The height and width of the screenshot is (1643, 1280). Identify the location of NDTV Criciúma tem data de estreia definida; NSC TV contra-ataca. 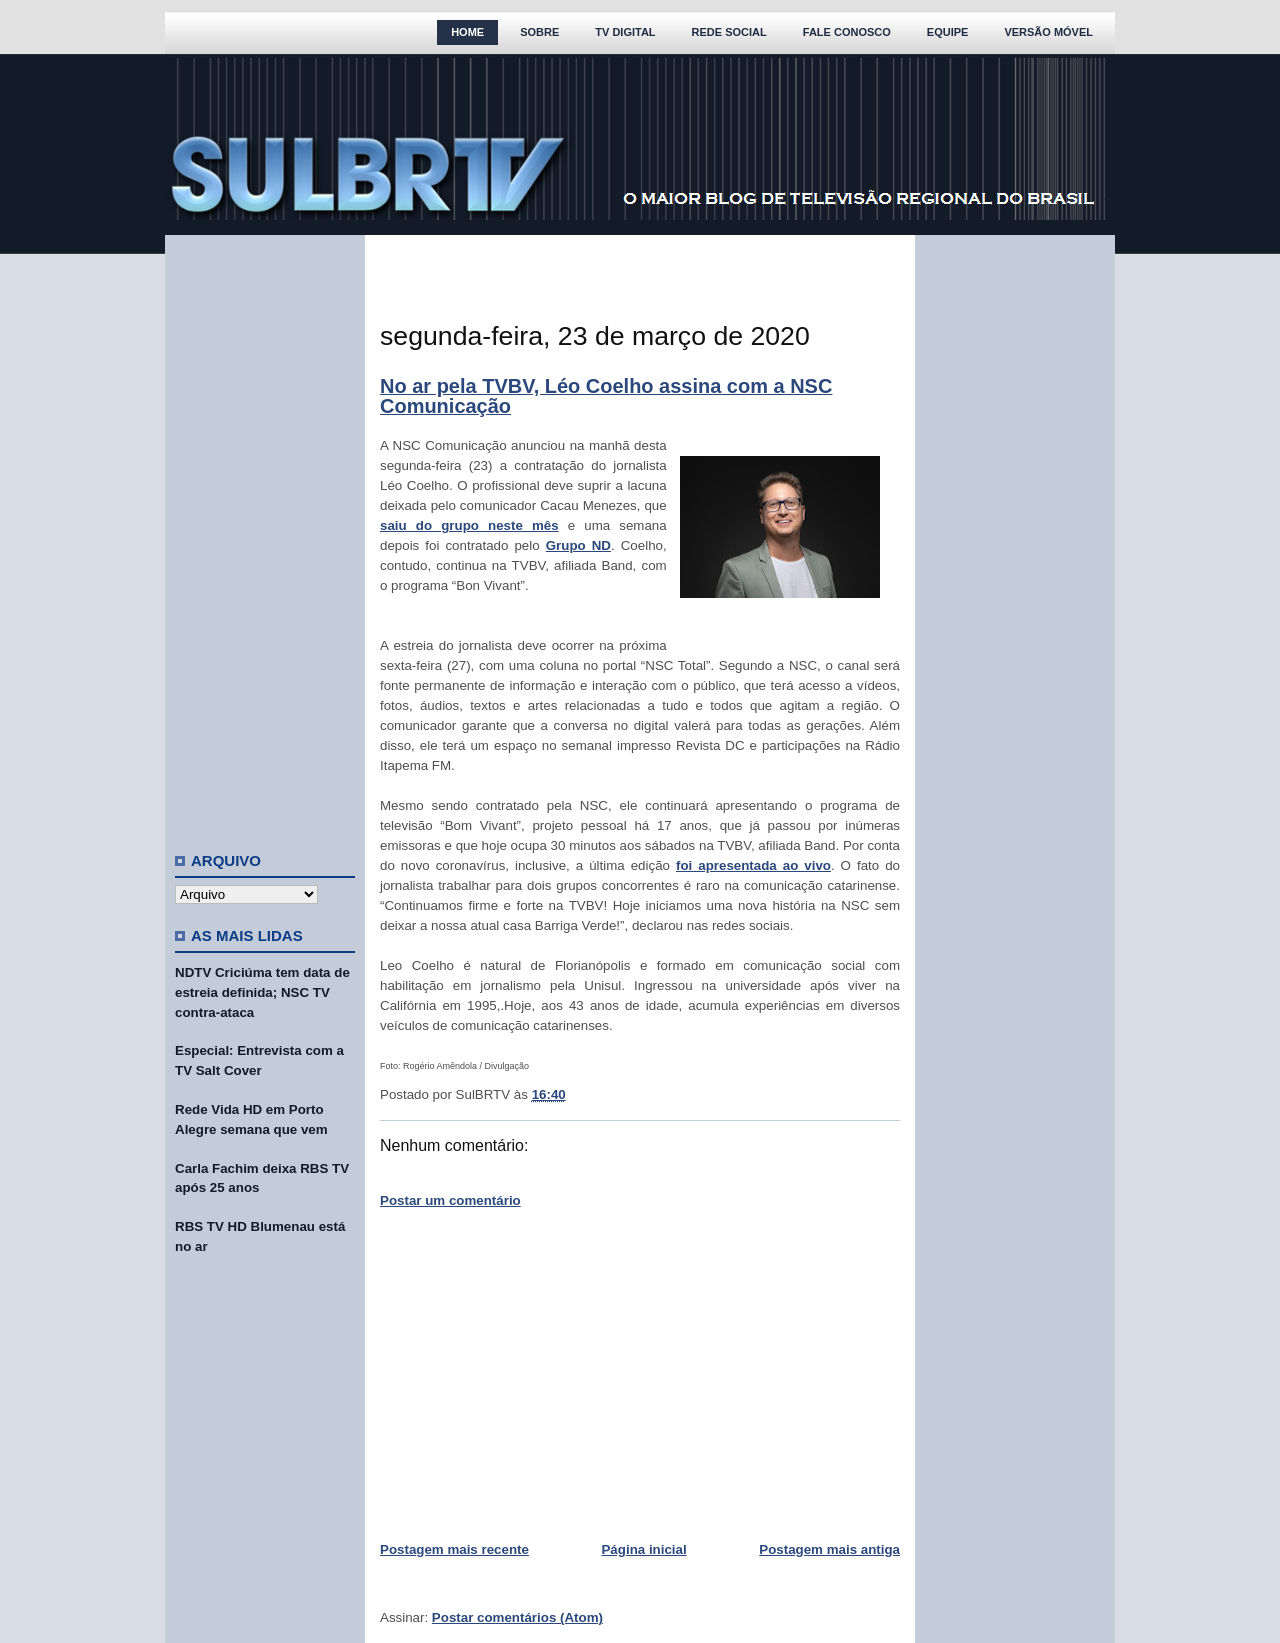
(262, 992).